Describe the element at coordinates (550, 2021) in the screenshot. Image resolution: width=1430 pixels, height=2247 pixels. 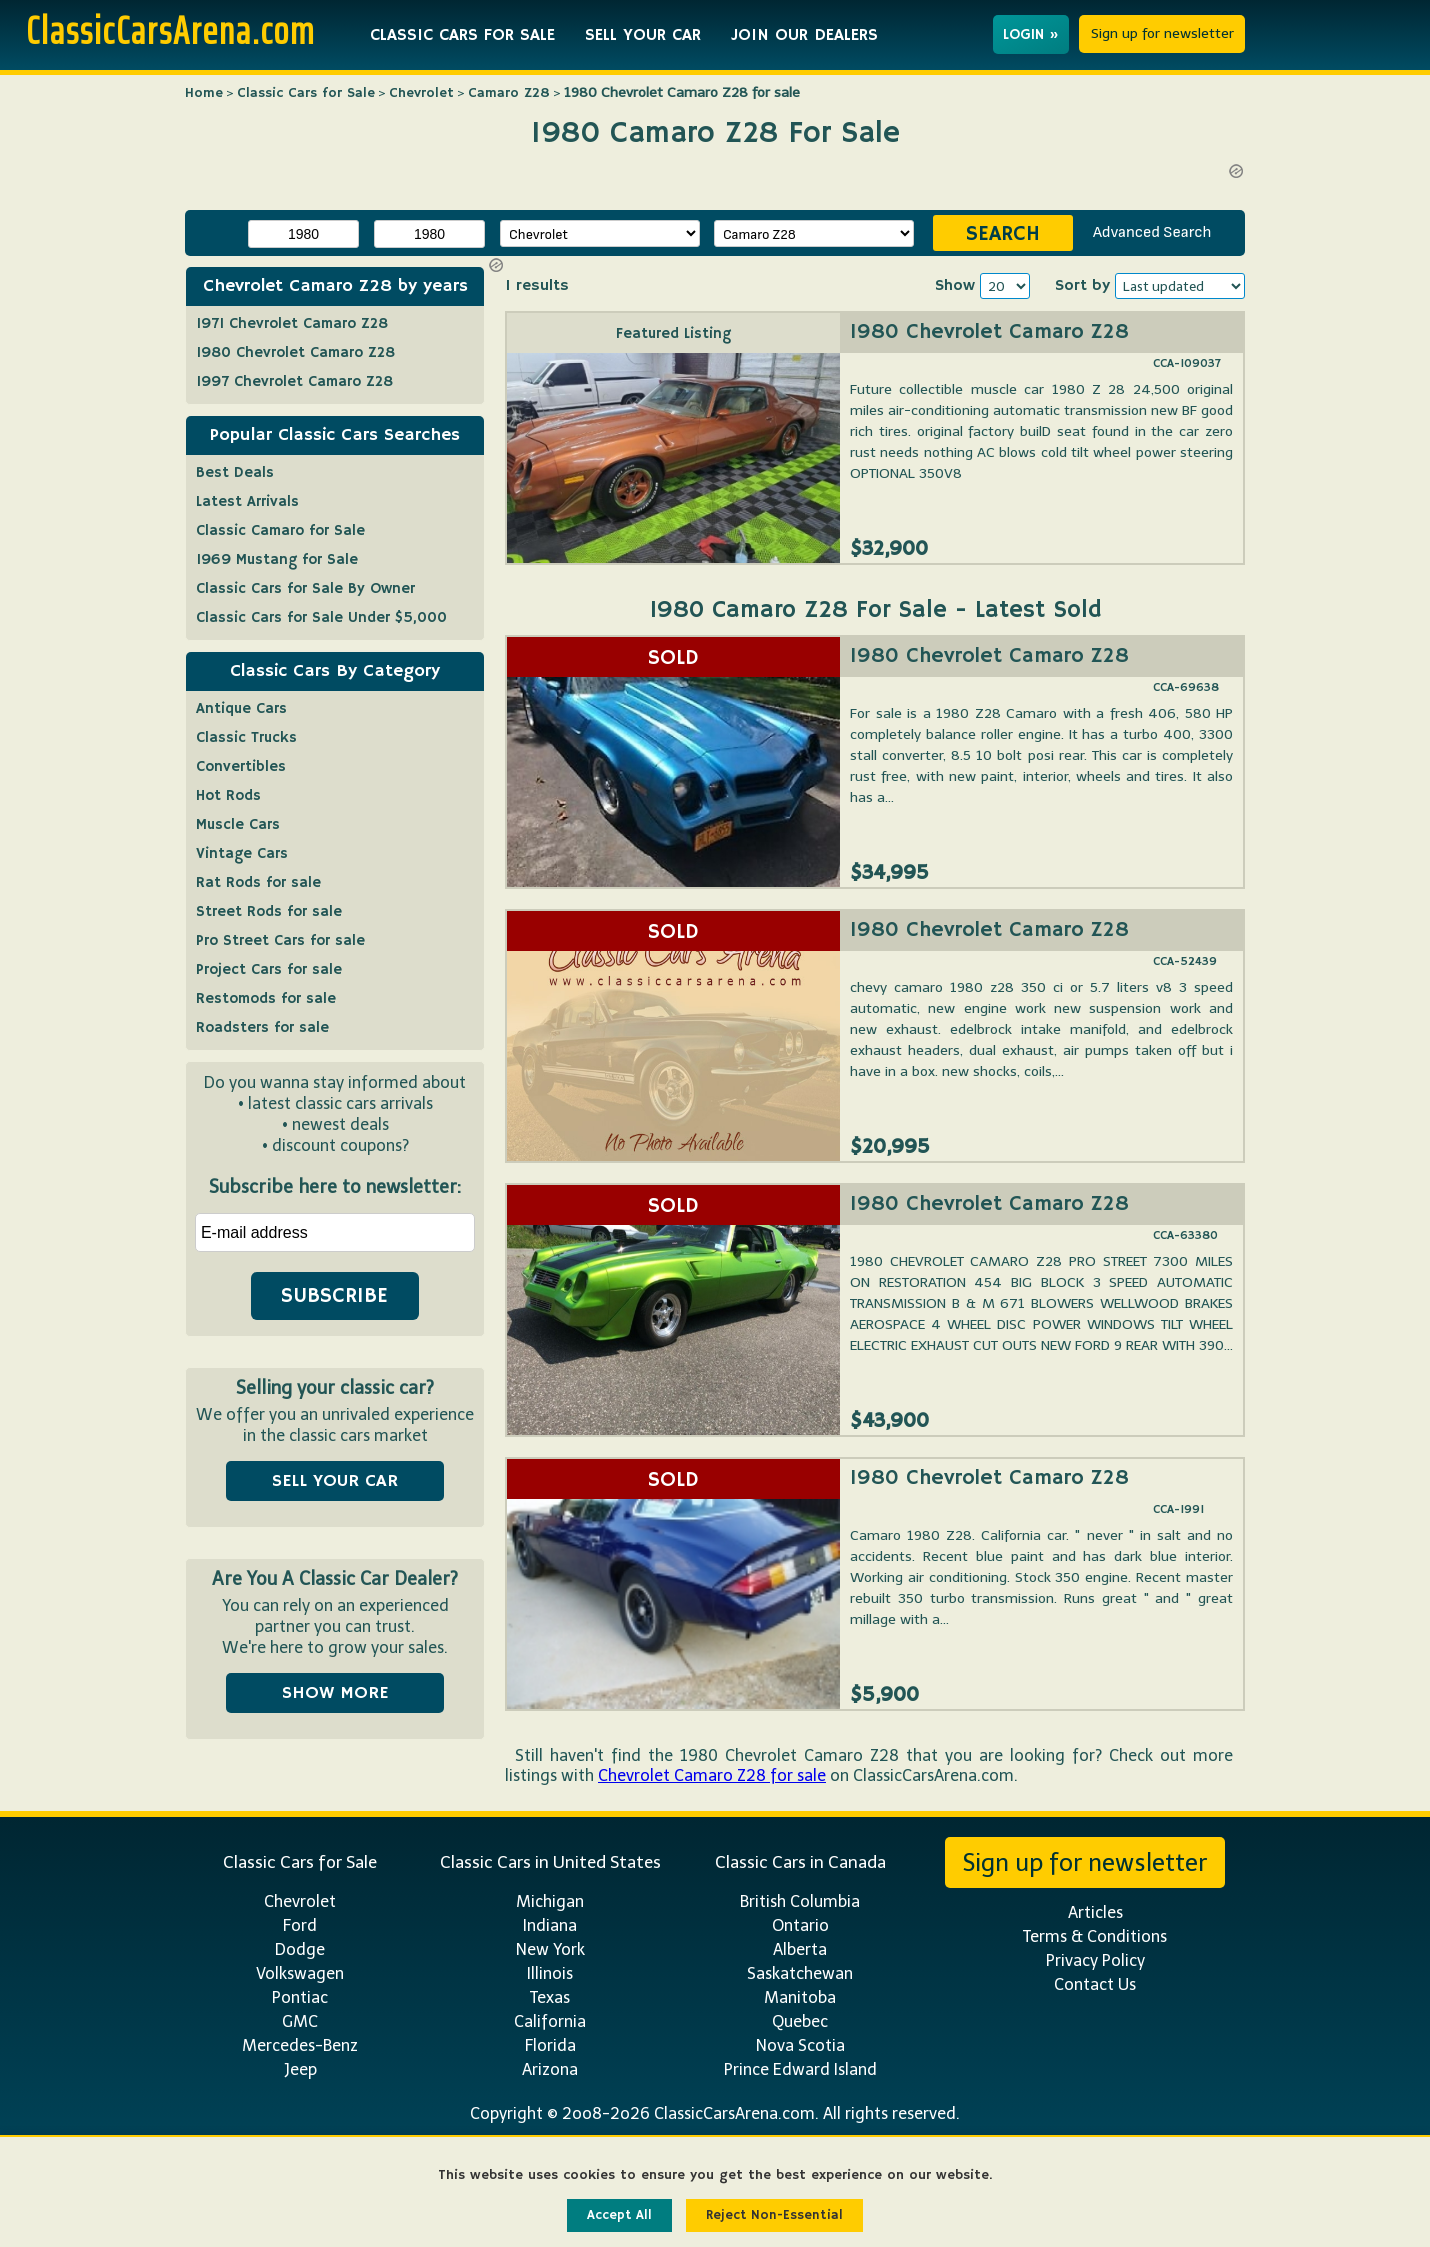
I see `California` at that location.